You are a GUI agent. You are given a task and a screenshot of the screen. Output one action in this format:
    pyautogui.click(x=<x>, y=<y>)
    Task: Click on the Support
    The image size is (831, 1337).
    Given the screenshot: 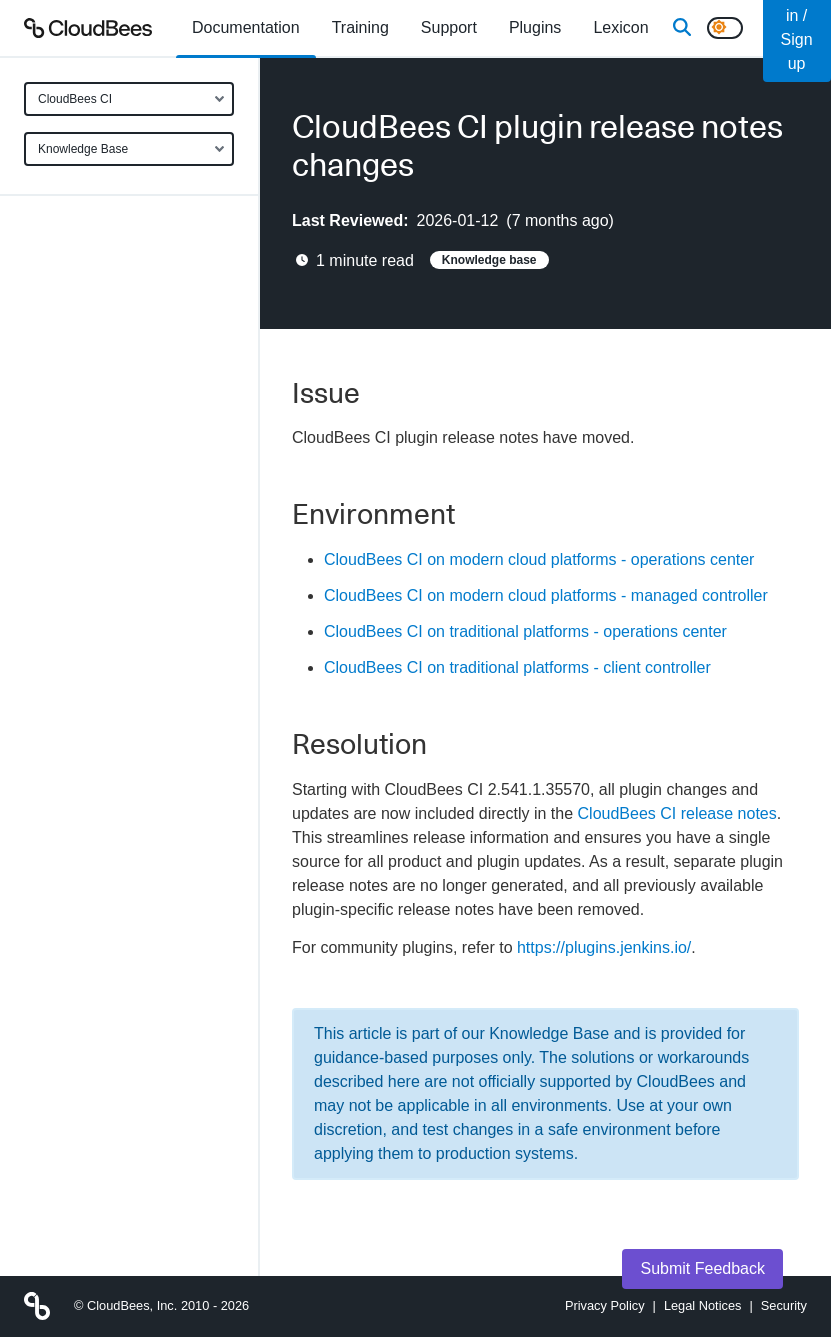 What is the action you would take?
    pyautogui.click(x=449, y=27)
    